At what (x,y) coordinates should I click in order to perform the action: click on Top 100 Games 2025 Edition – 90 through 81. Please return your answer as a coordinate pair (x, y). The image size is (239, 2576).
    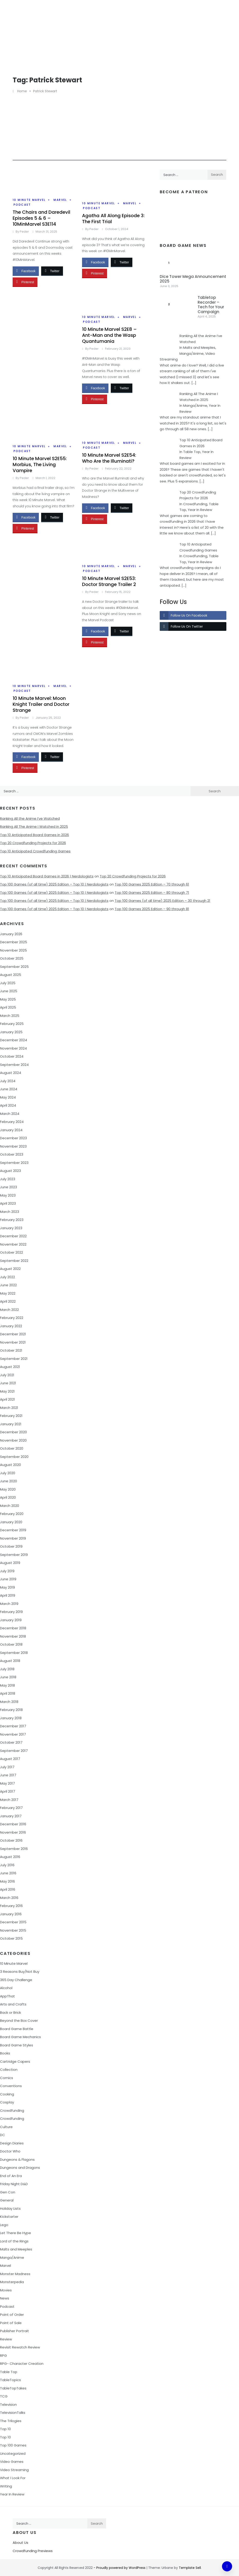
    Looking at the image, I should click on (152, 908).